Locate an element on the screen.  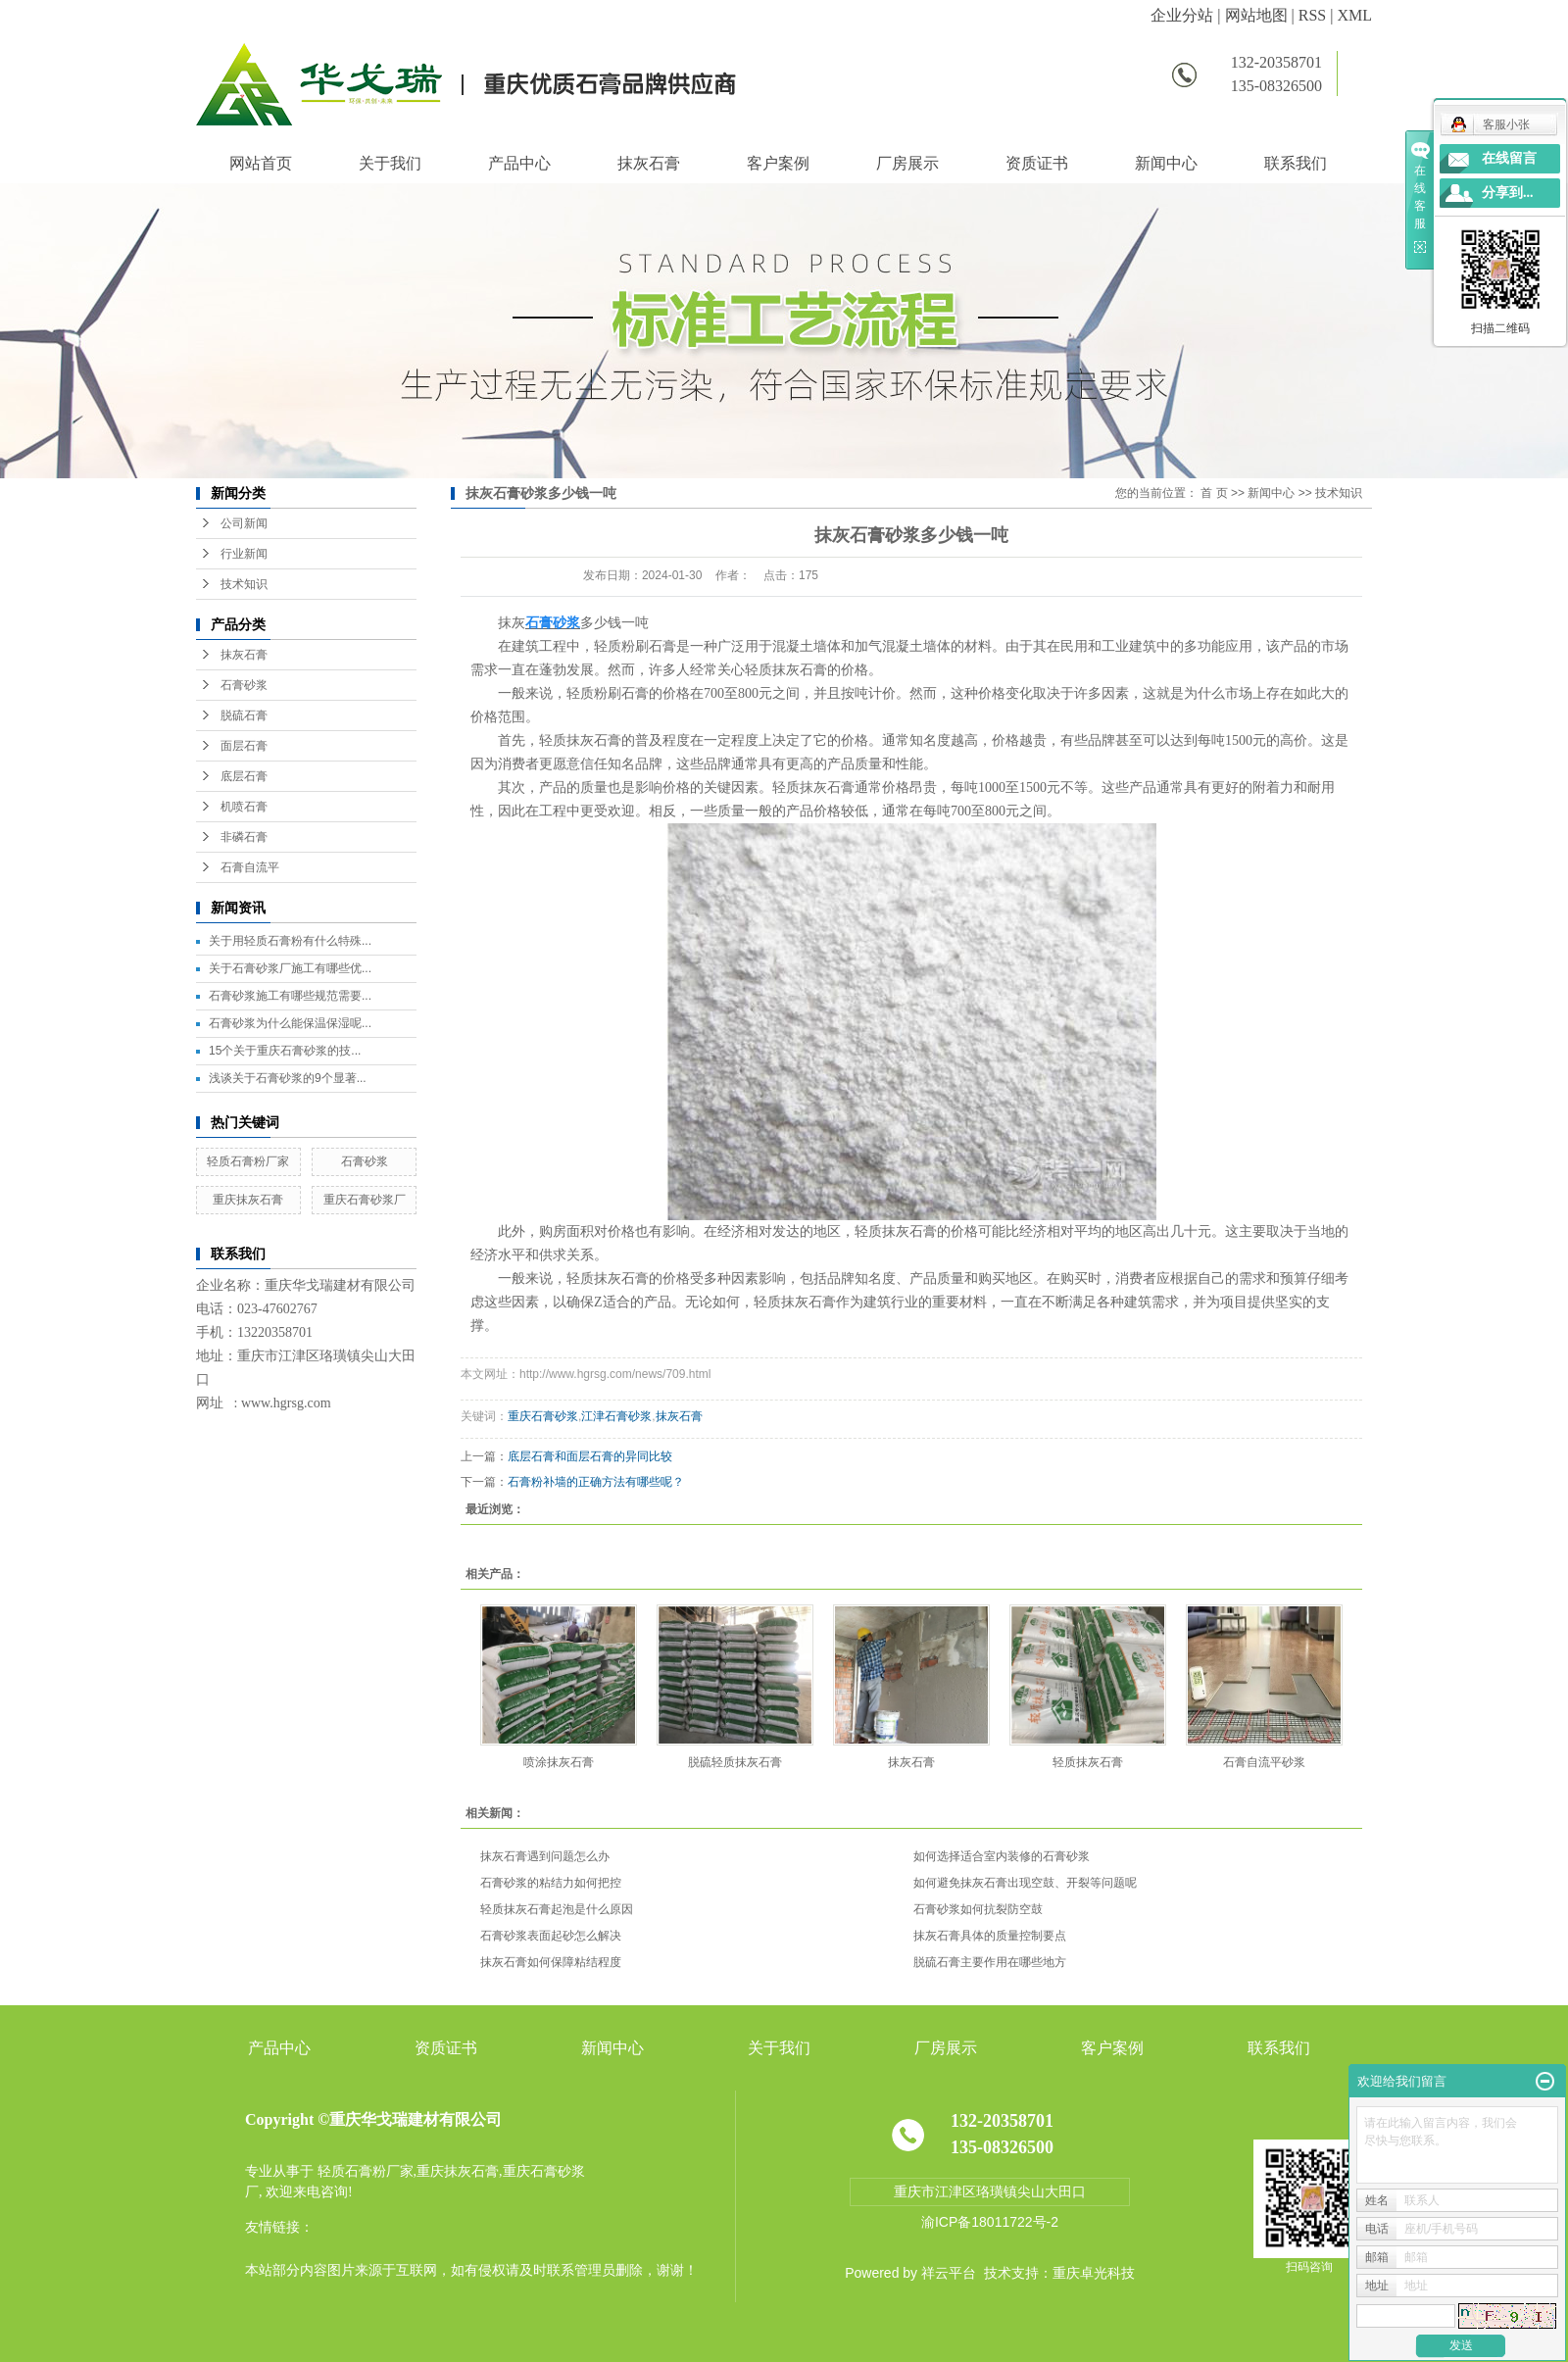
联系我们 is located at coordinates (1295, 163).